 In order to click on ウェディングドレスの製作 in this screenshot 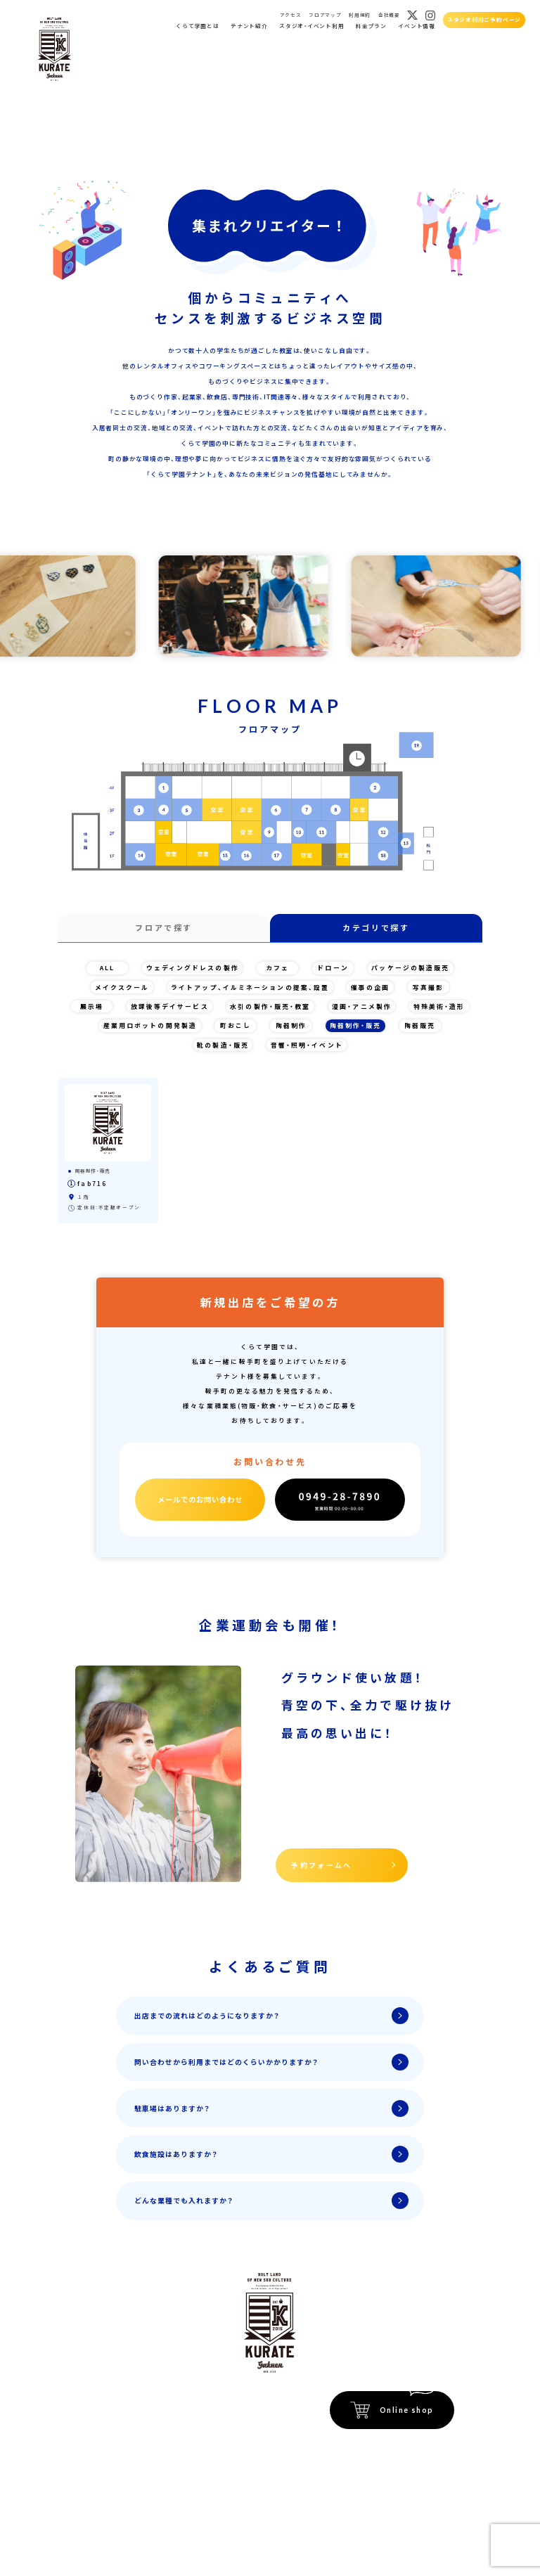, I will do `click(192, 967)`.